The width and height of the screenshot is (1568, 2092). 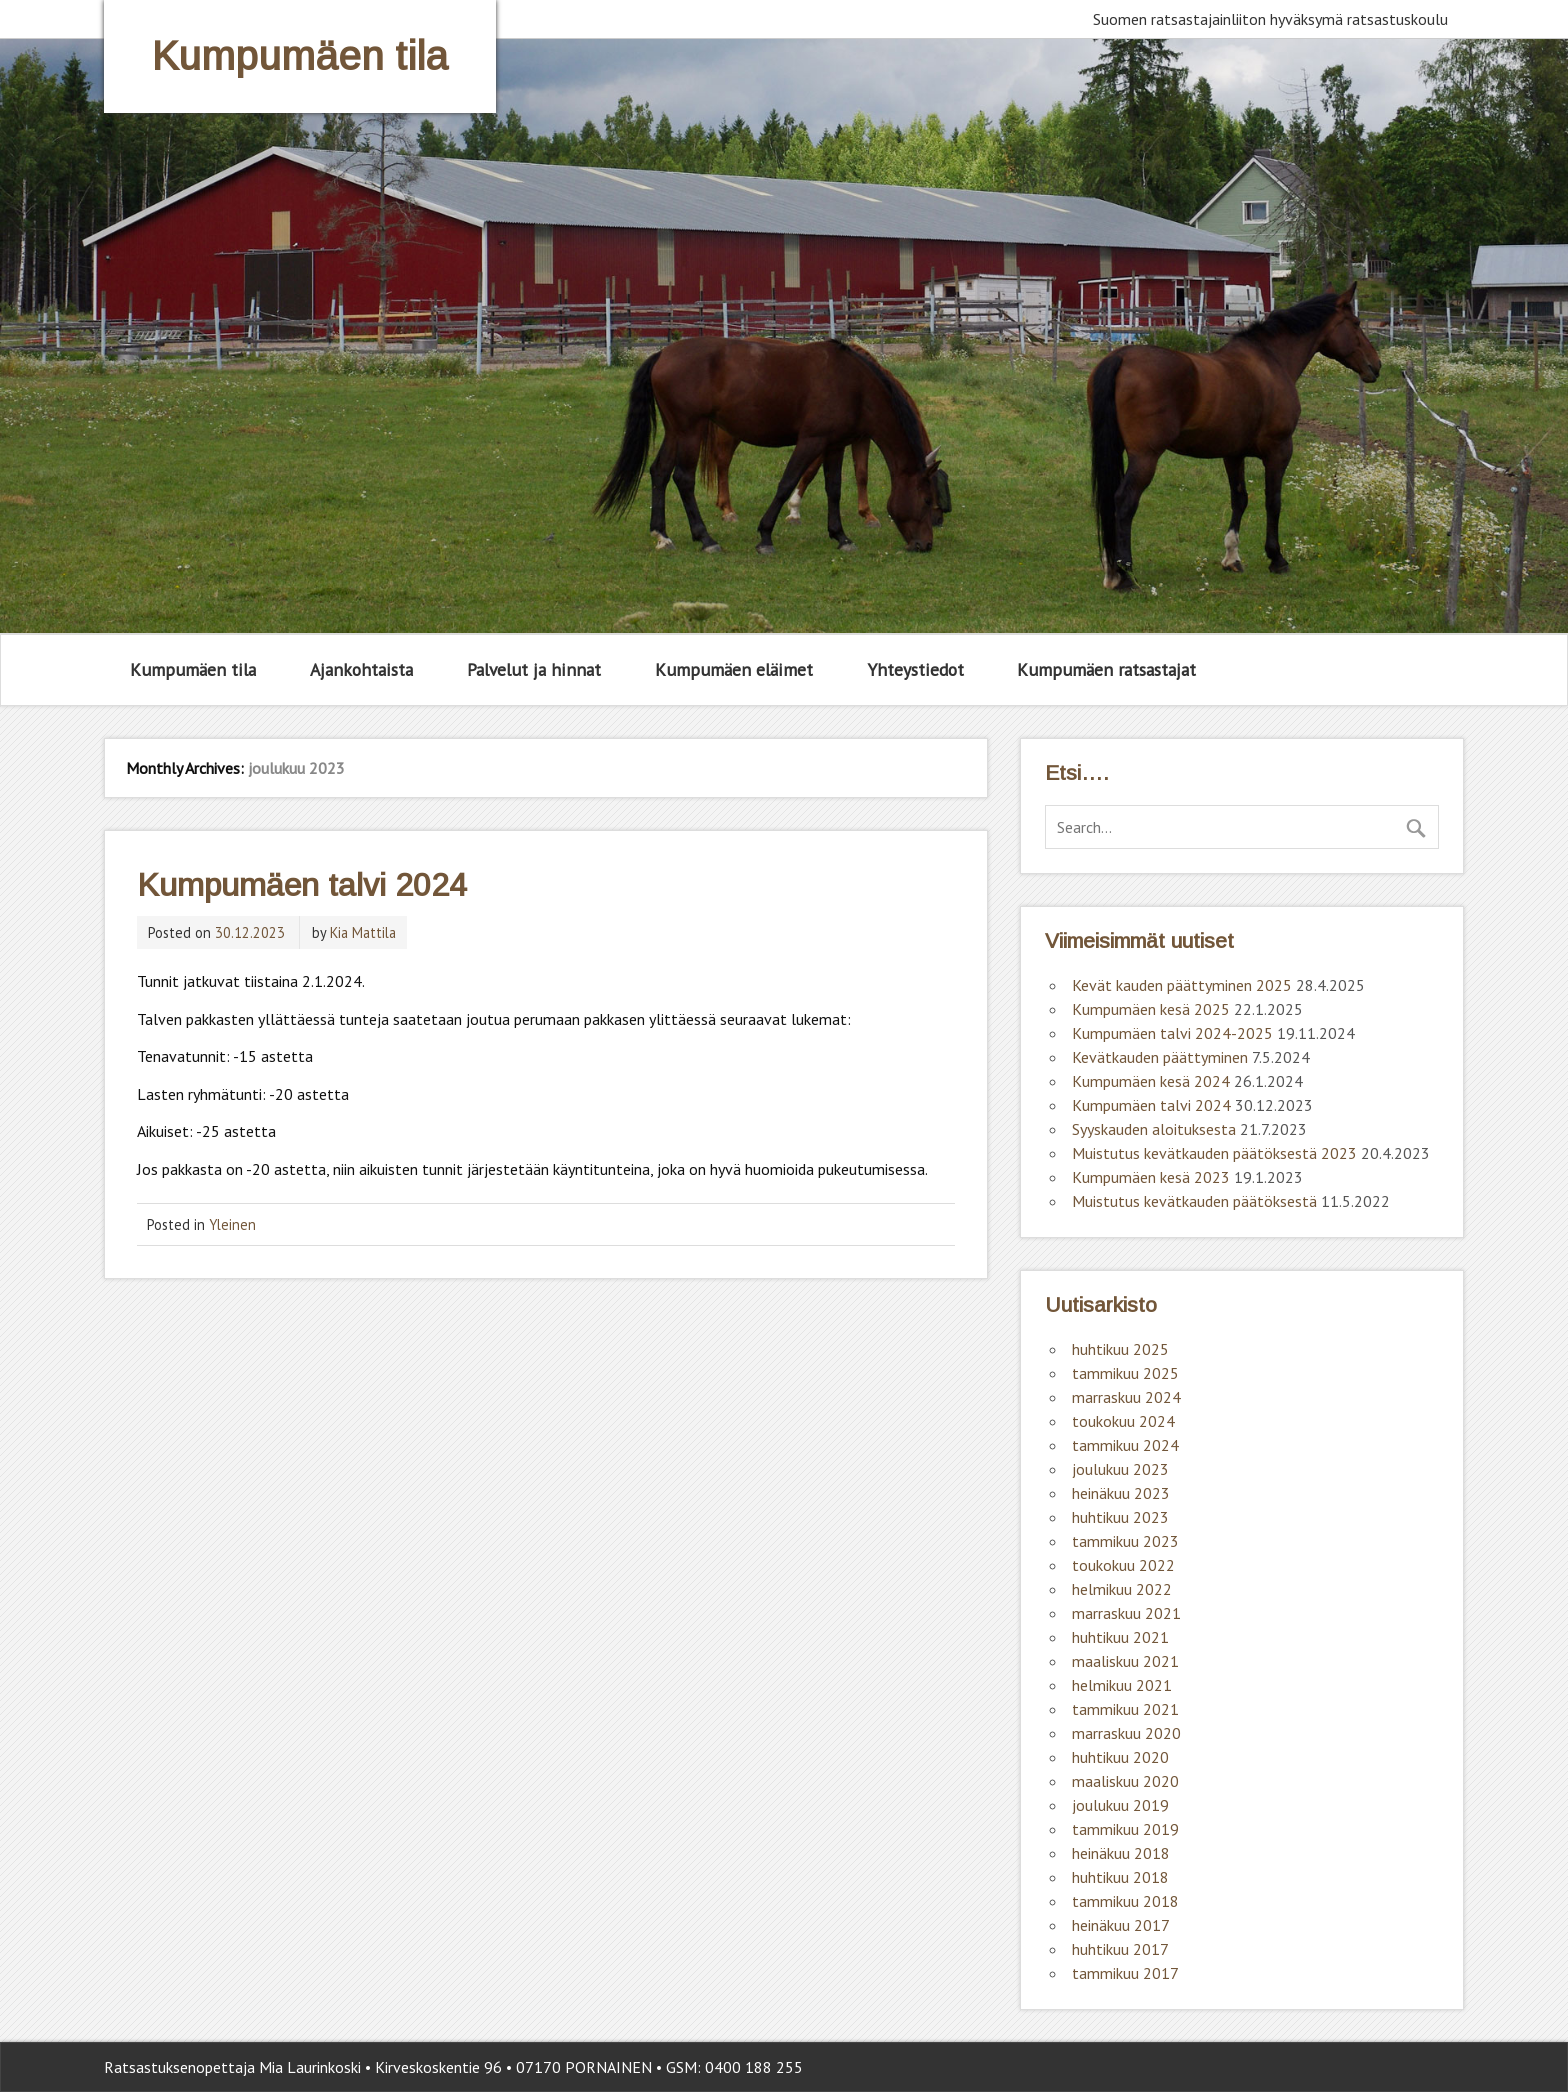 I want to click on tammikuu 2021, so click(x=1125, y=1709).